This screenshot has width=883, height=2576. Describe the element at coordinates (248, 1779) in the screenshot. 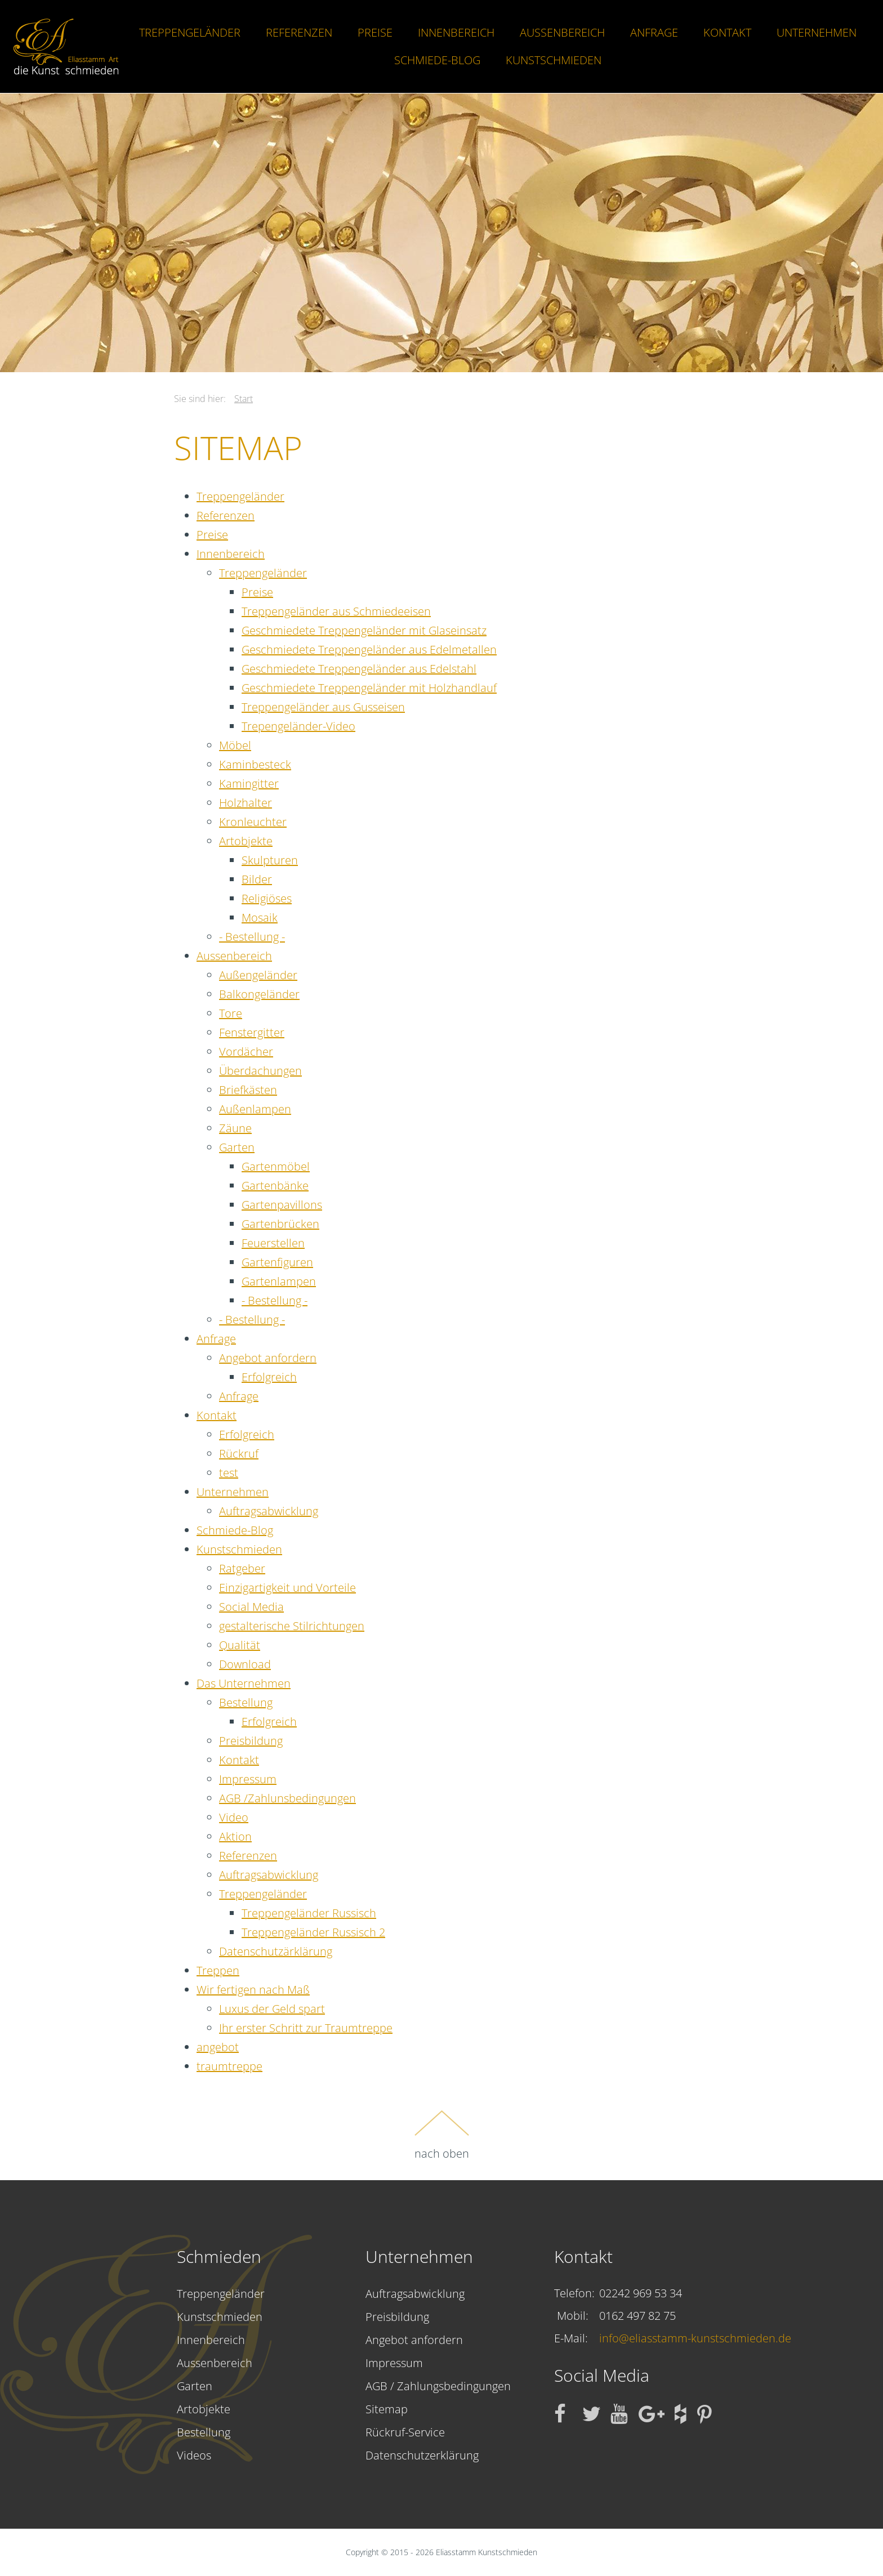

I see `Impressum` at that location.